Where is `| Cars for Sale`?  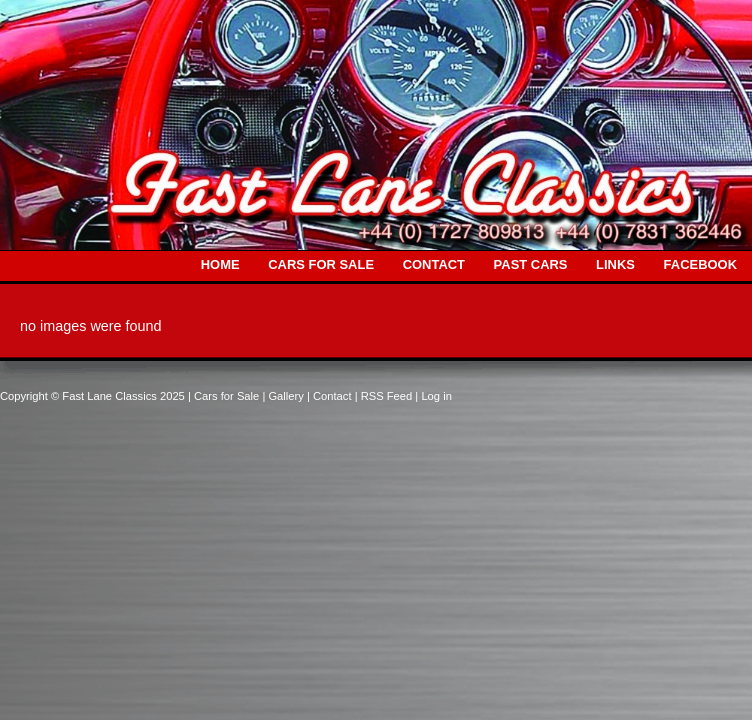
| Cars for Sale is located at coordinates (225, 396).